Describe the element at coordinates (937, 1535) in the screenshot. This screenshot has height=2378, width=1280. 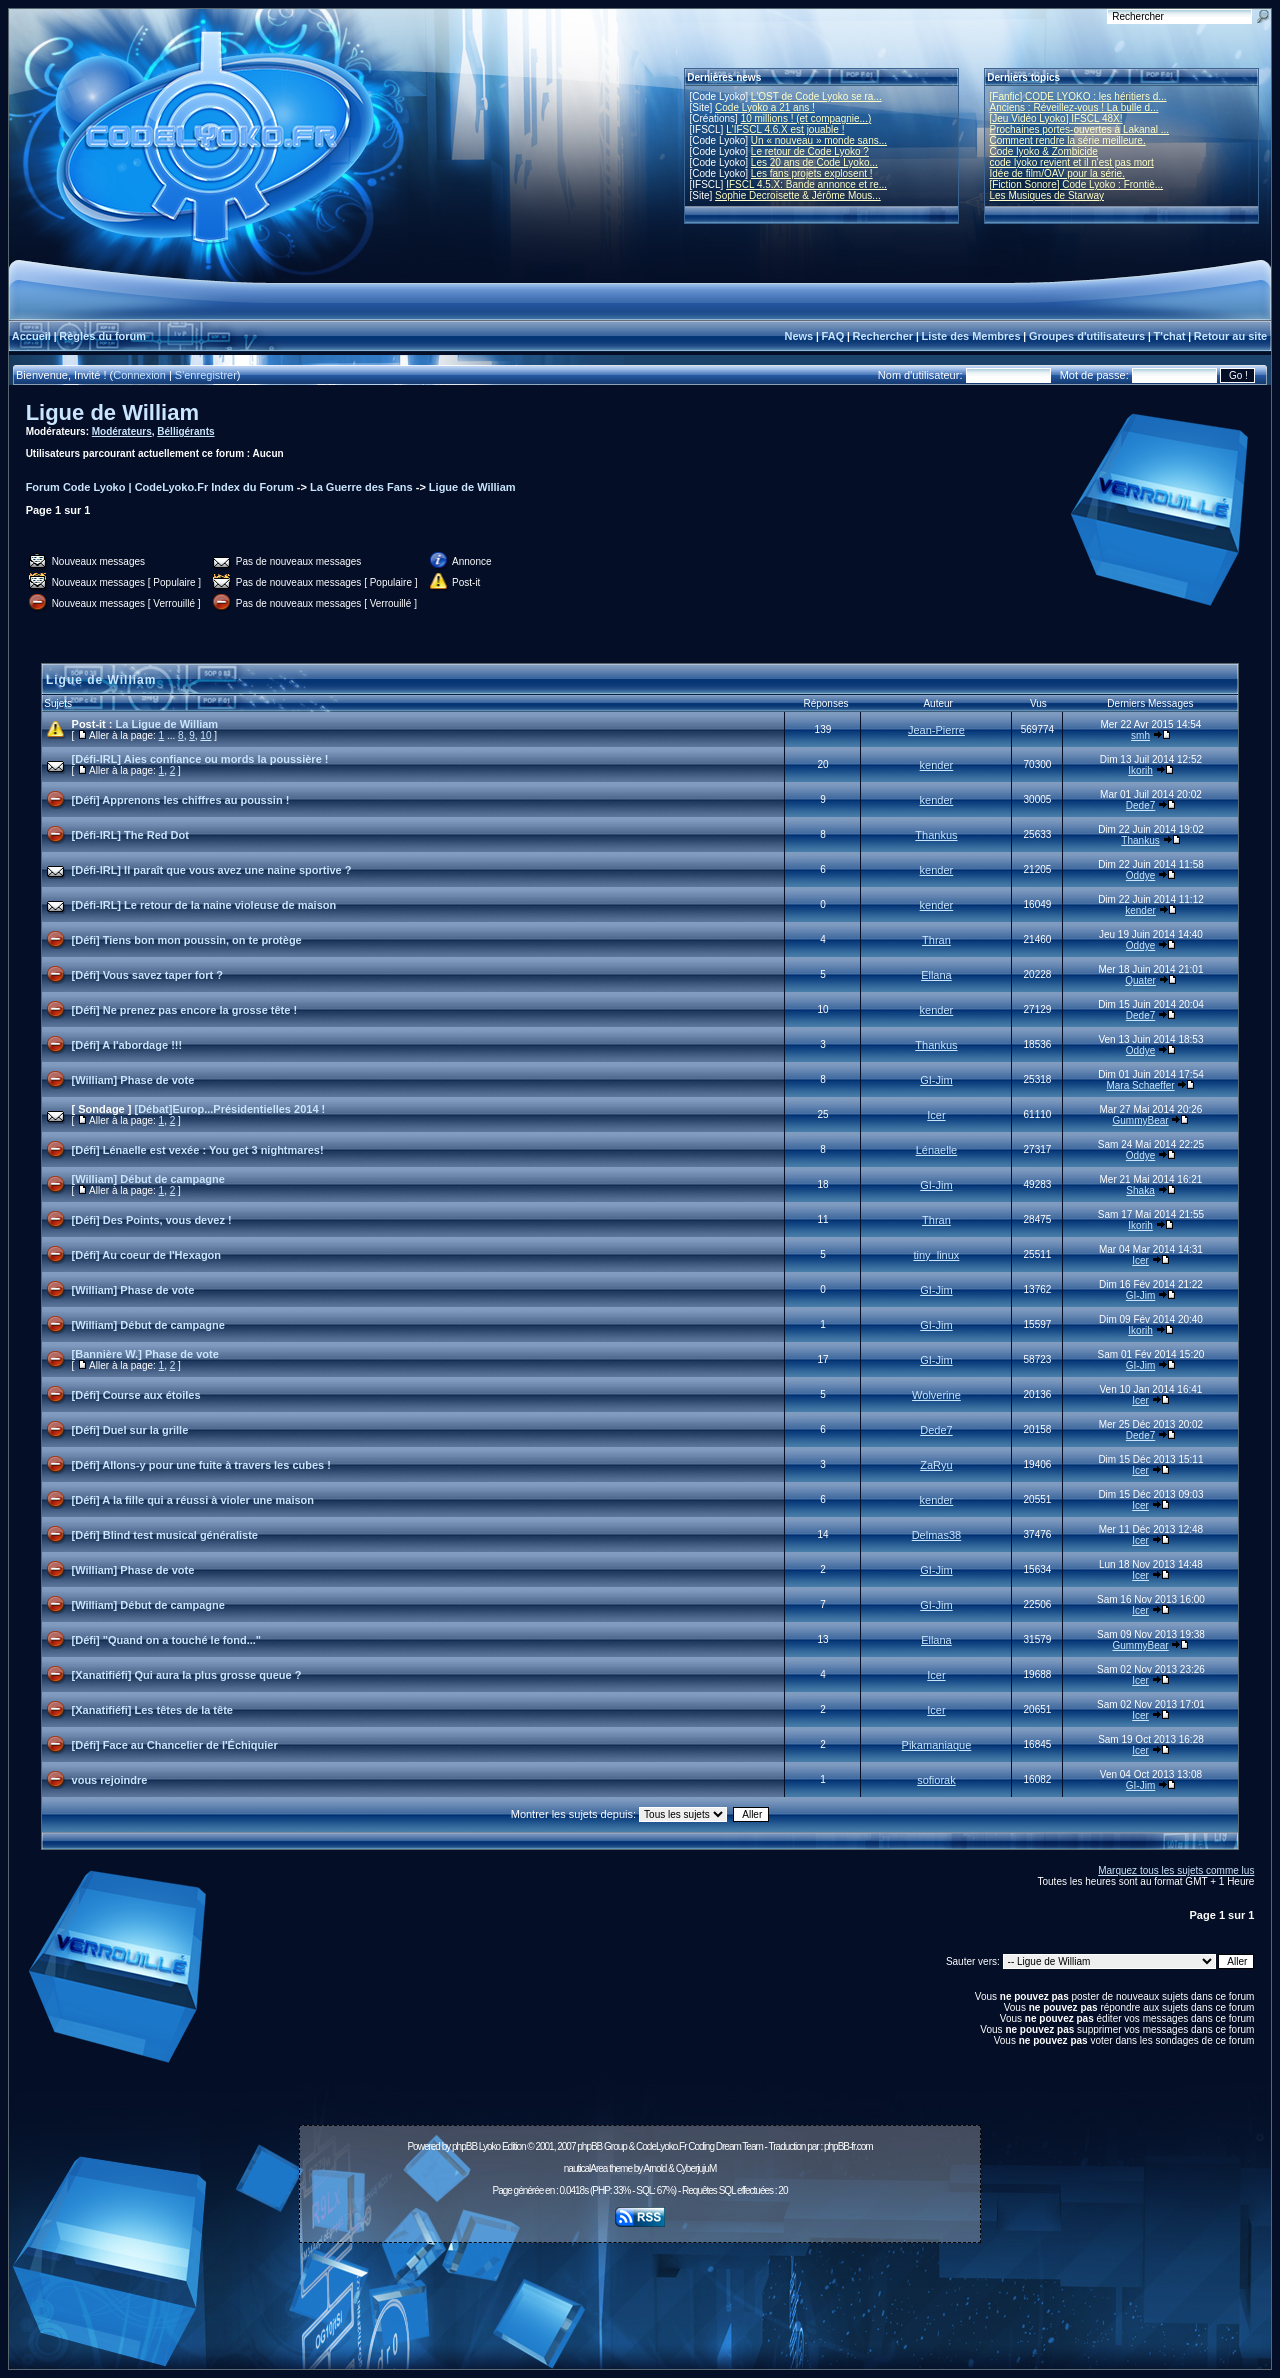
I see `Delmas38` at that location.